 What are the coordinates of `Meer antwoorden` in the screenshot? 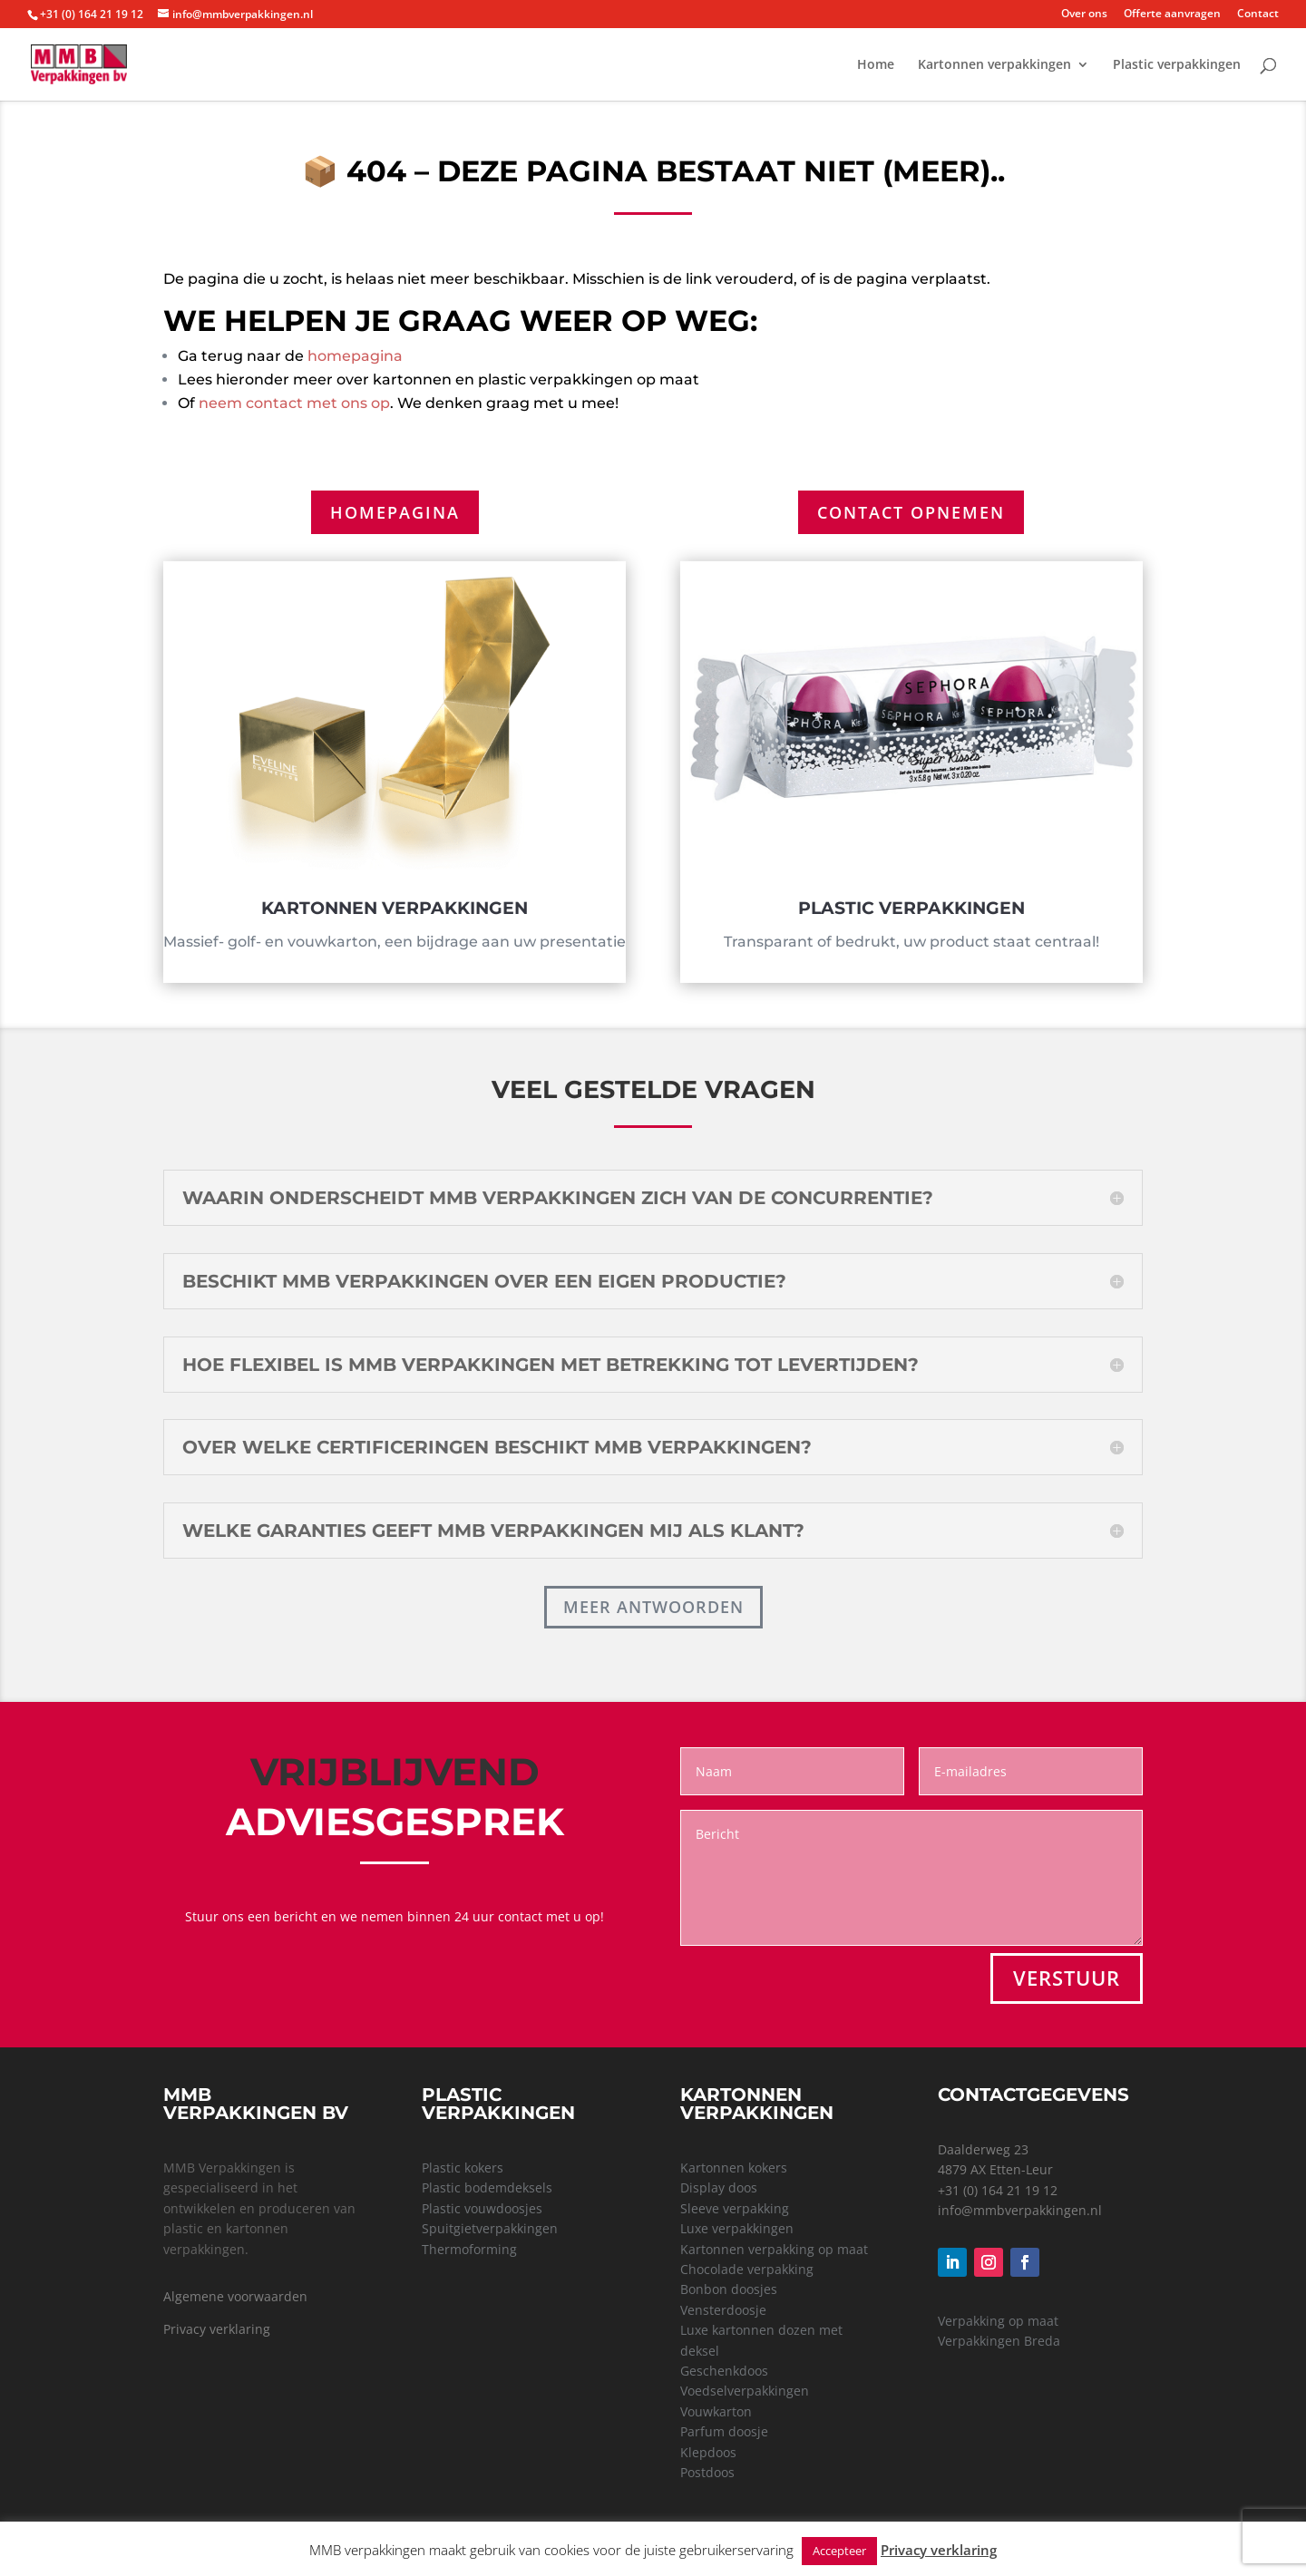 It's located at (652, 1607).